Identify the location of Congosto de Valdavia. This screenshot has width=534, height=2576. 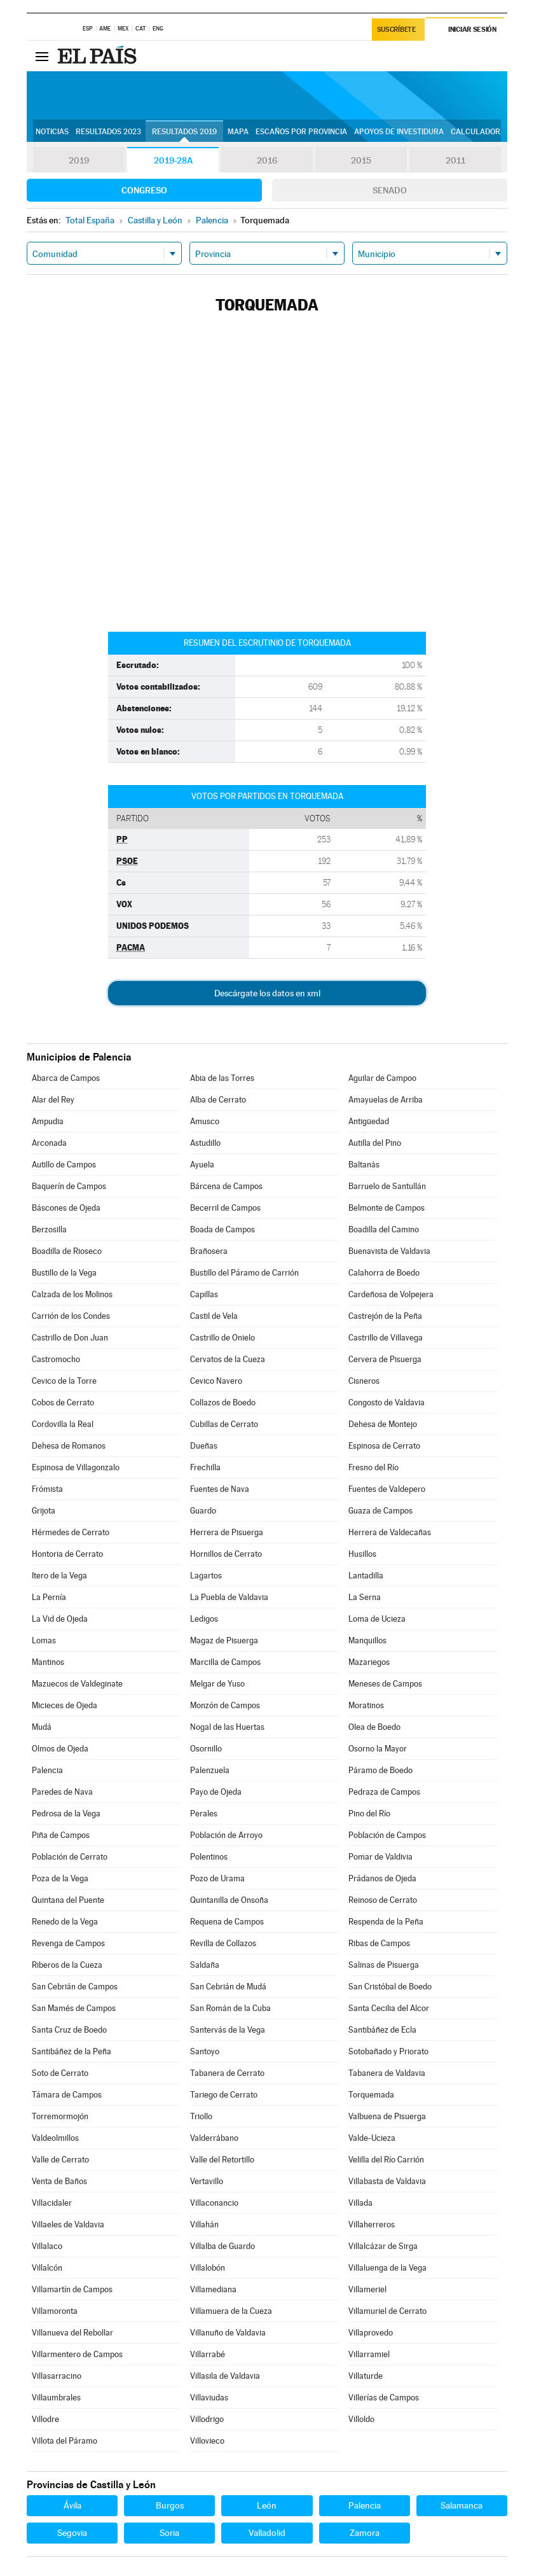
(386, 1402).